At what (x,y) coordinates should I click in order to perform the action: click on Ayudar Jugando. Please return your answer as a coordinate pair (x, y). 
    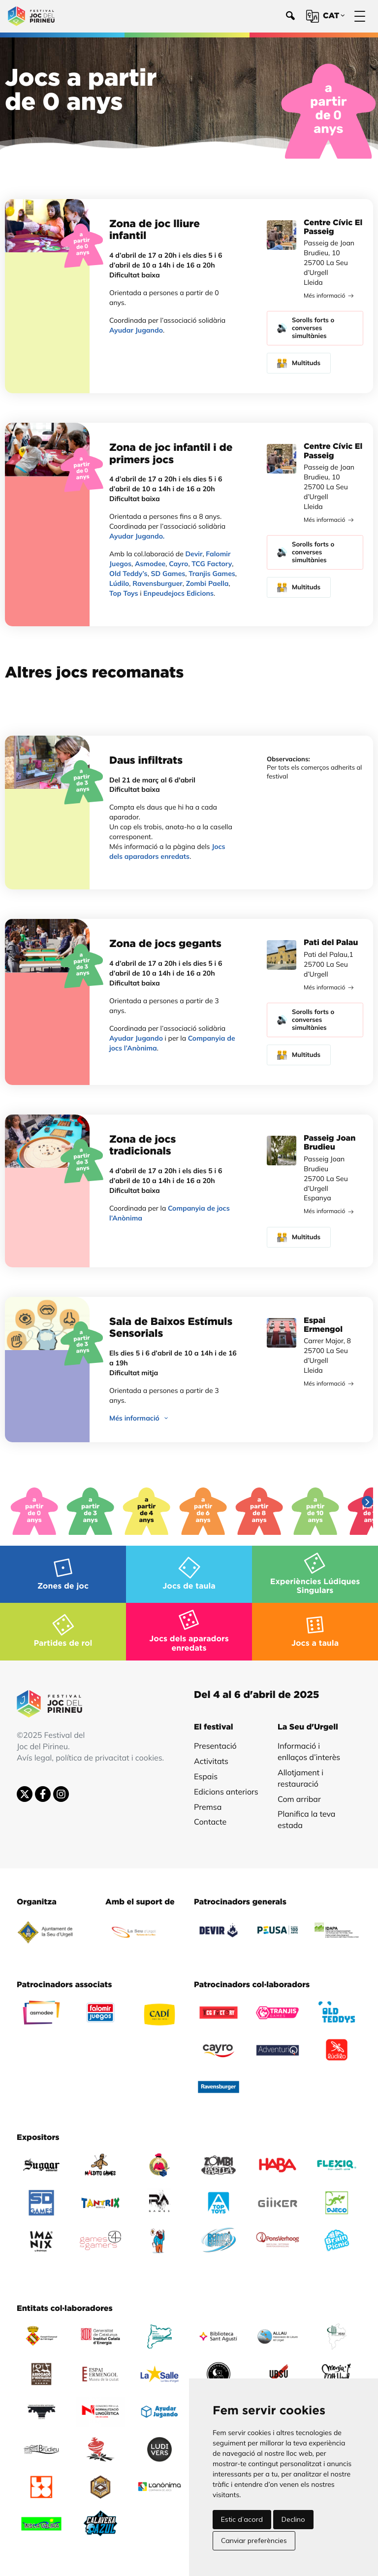
    Looking at the image, I should click on (136, 330).